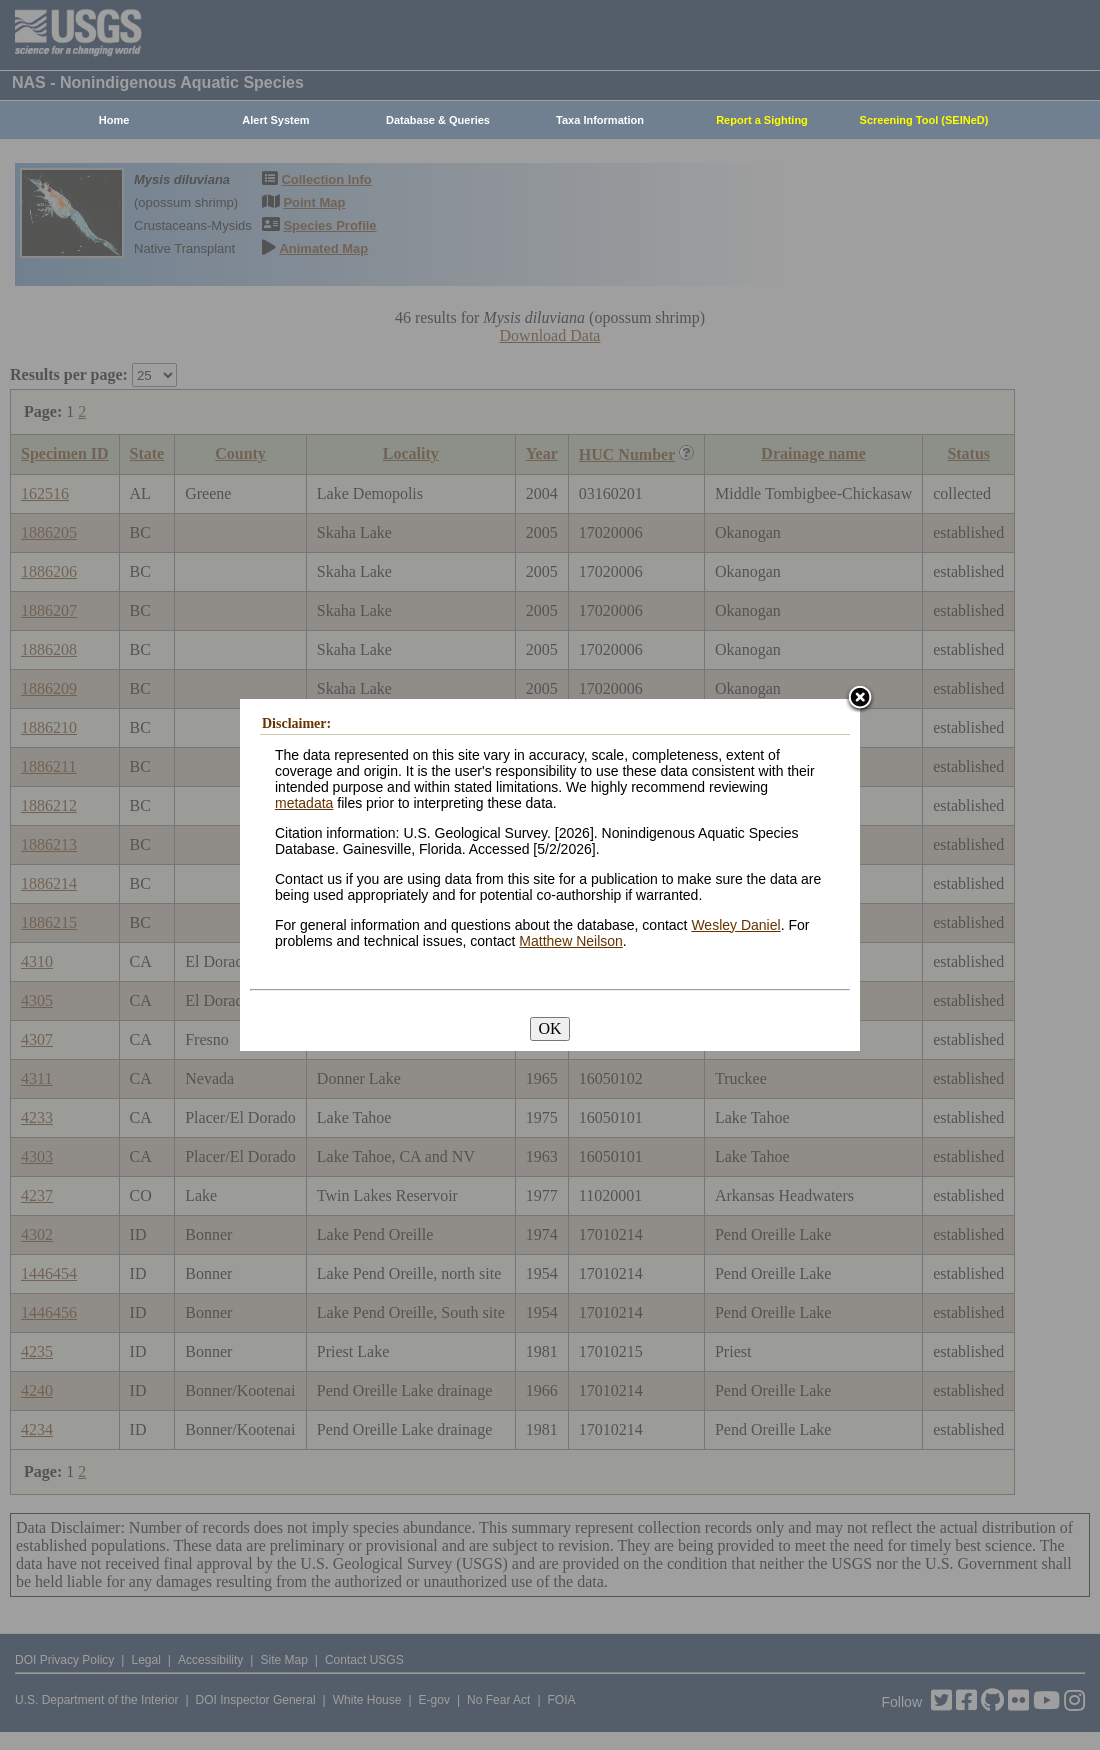 The width and height of the screenshot is (1100, 1750). I want to click on metadata, so click(304, 803).